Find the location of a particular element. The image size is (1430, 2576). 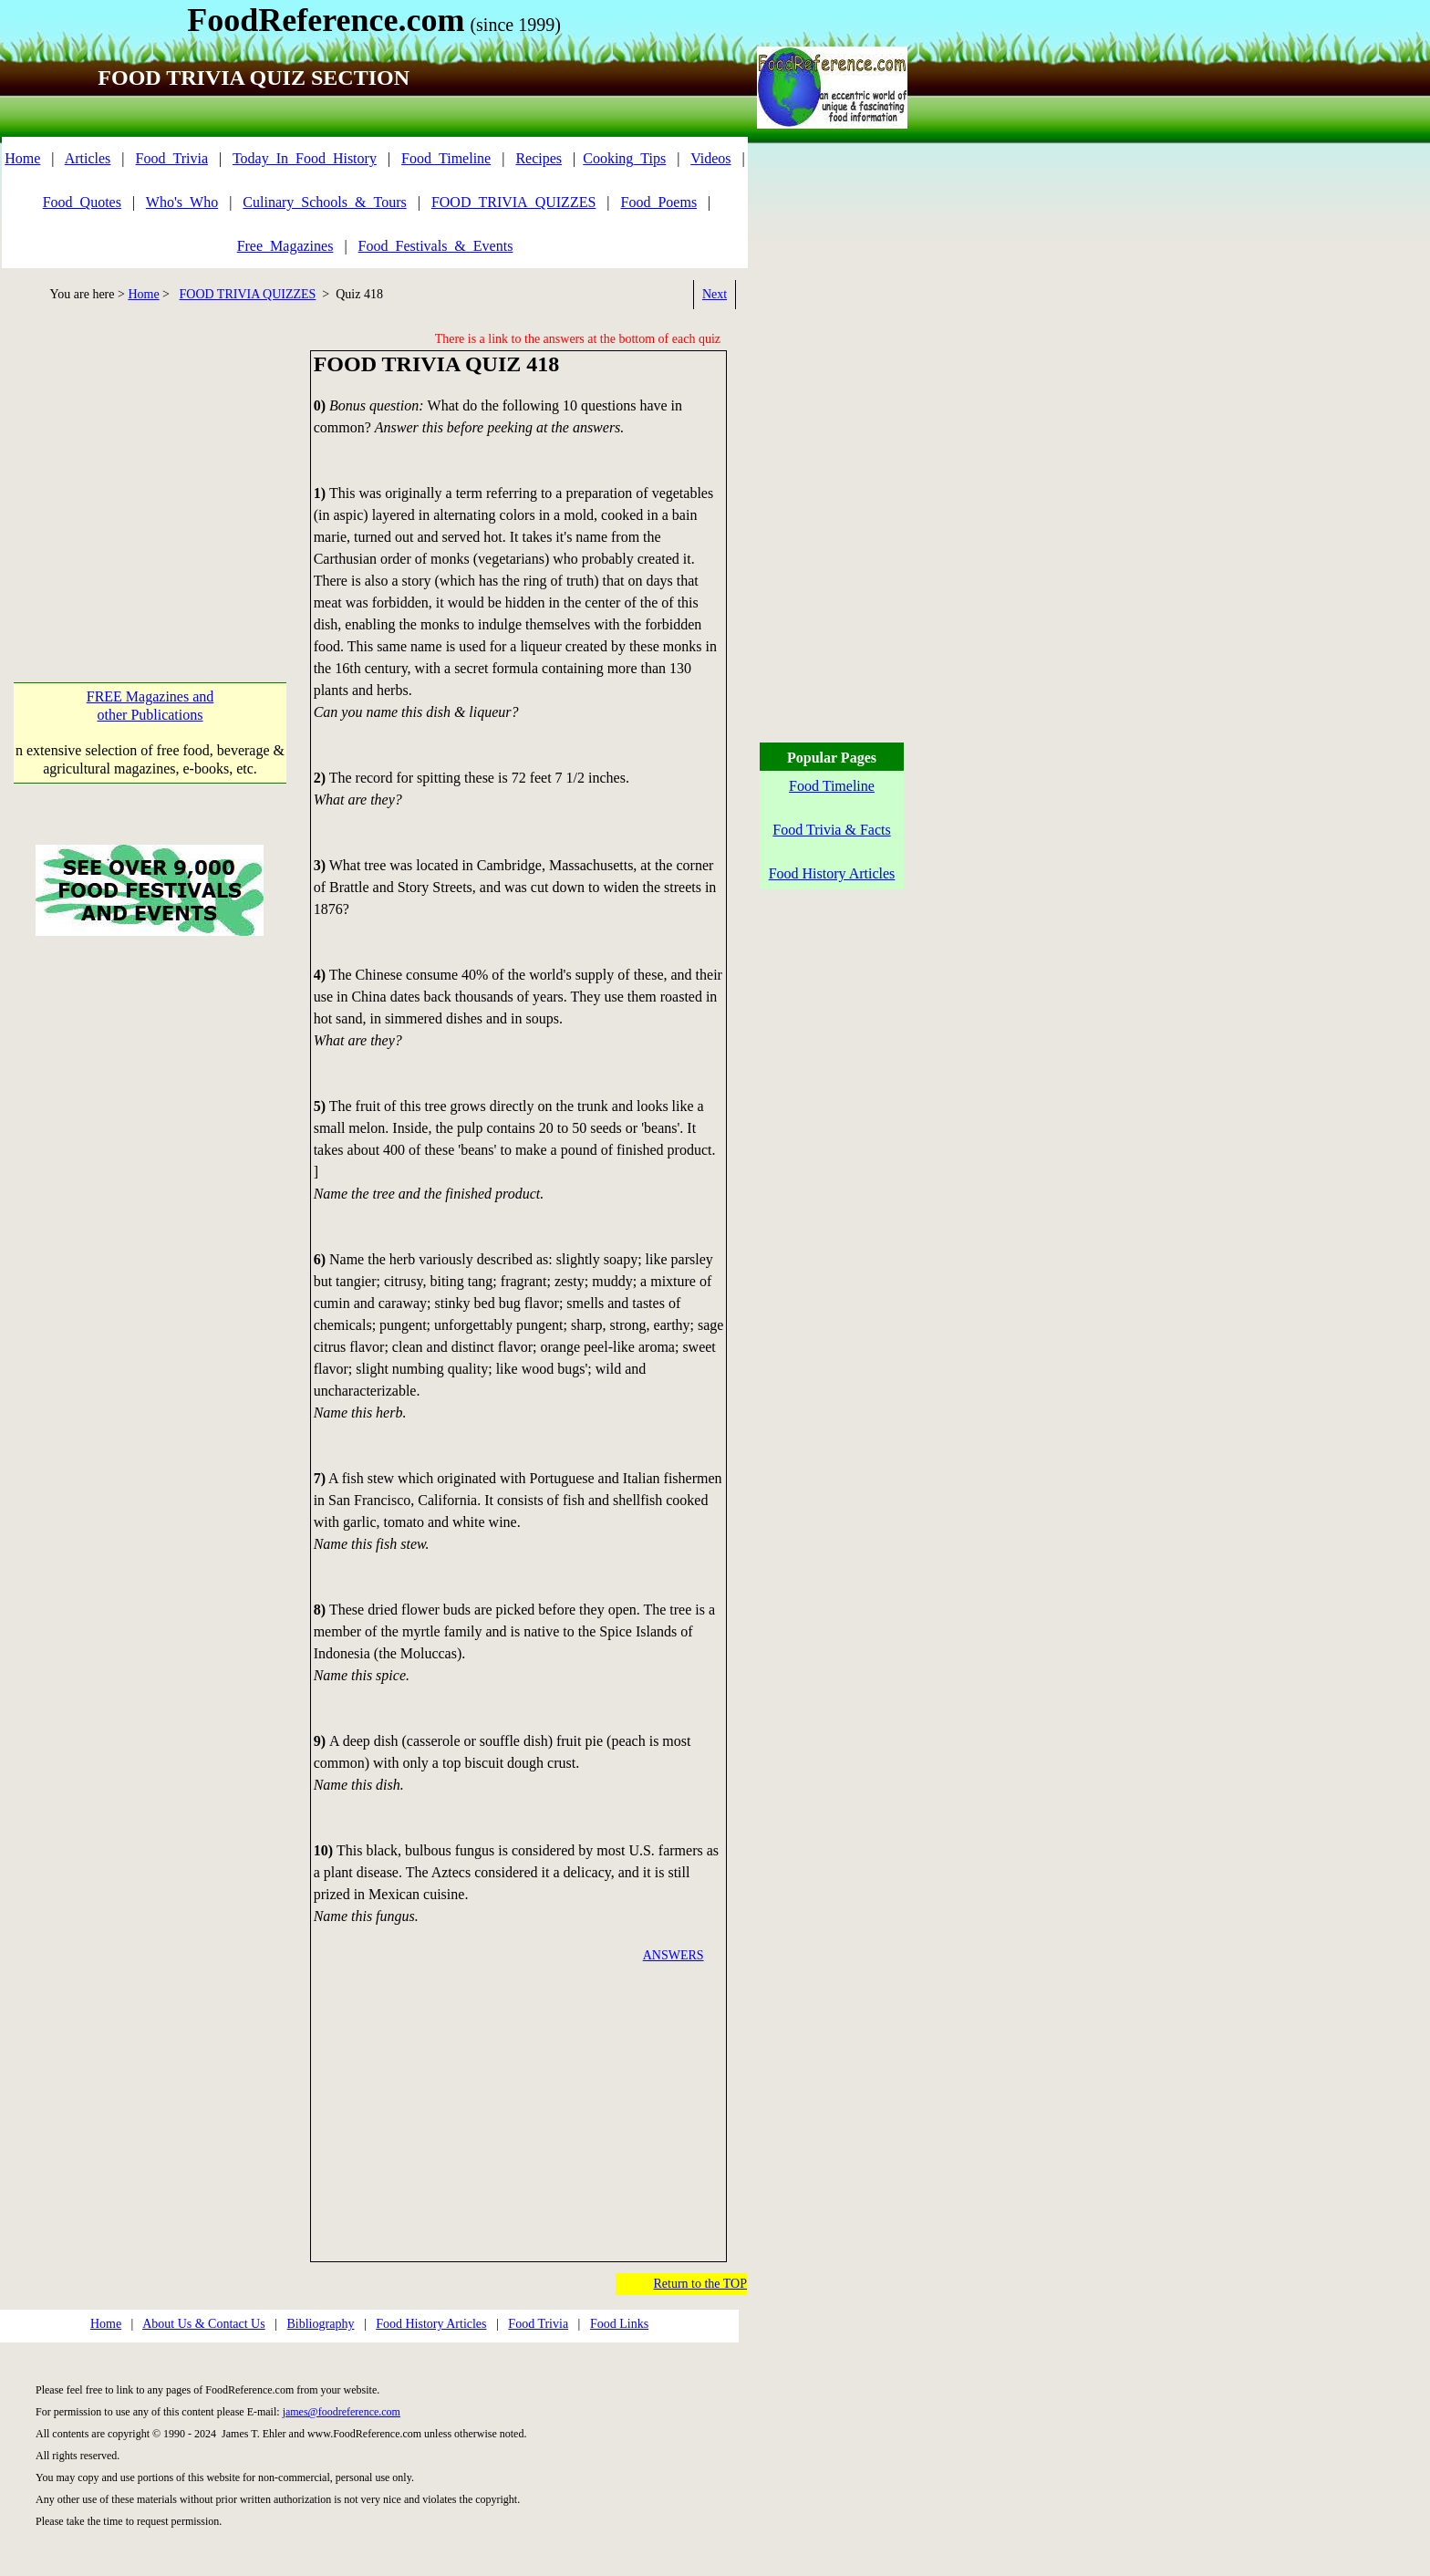

[Advertisement] is located at coordinates (155, 478).